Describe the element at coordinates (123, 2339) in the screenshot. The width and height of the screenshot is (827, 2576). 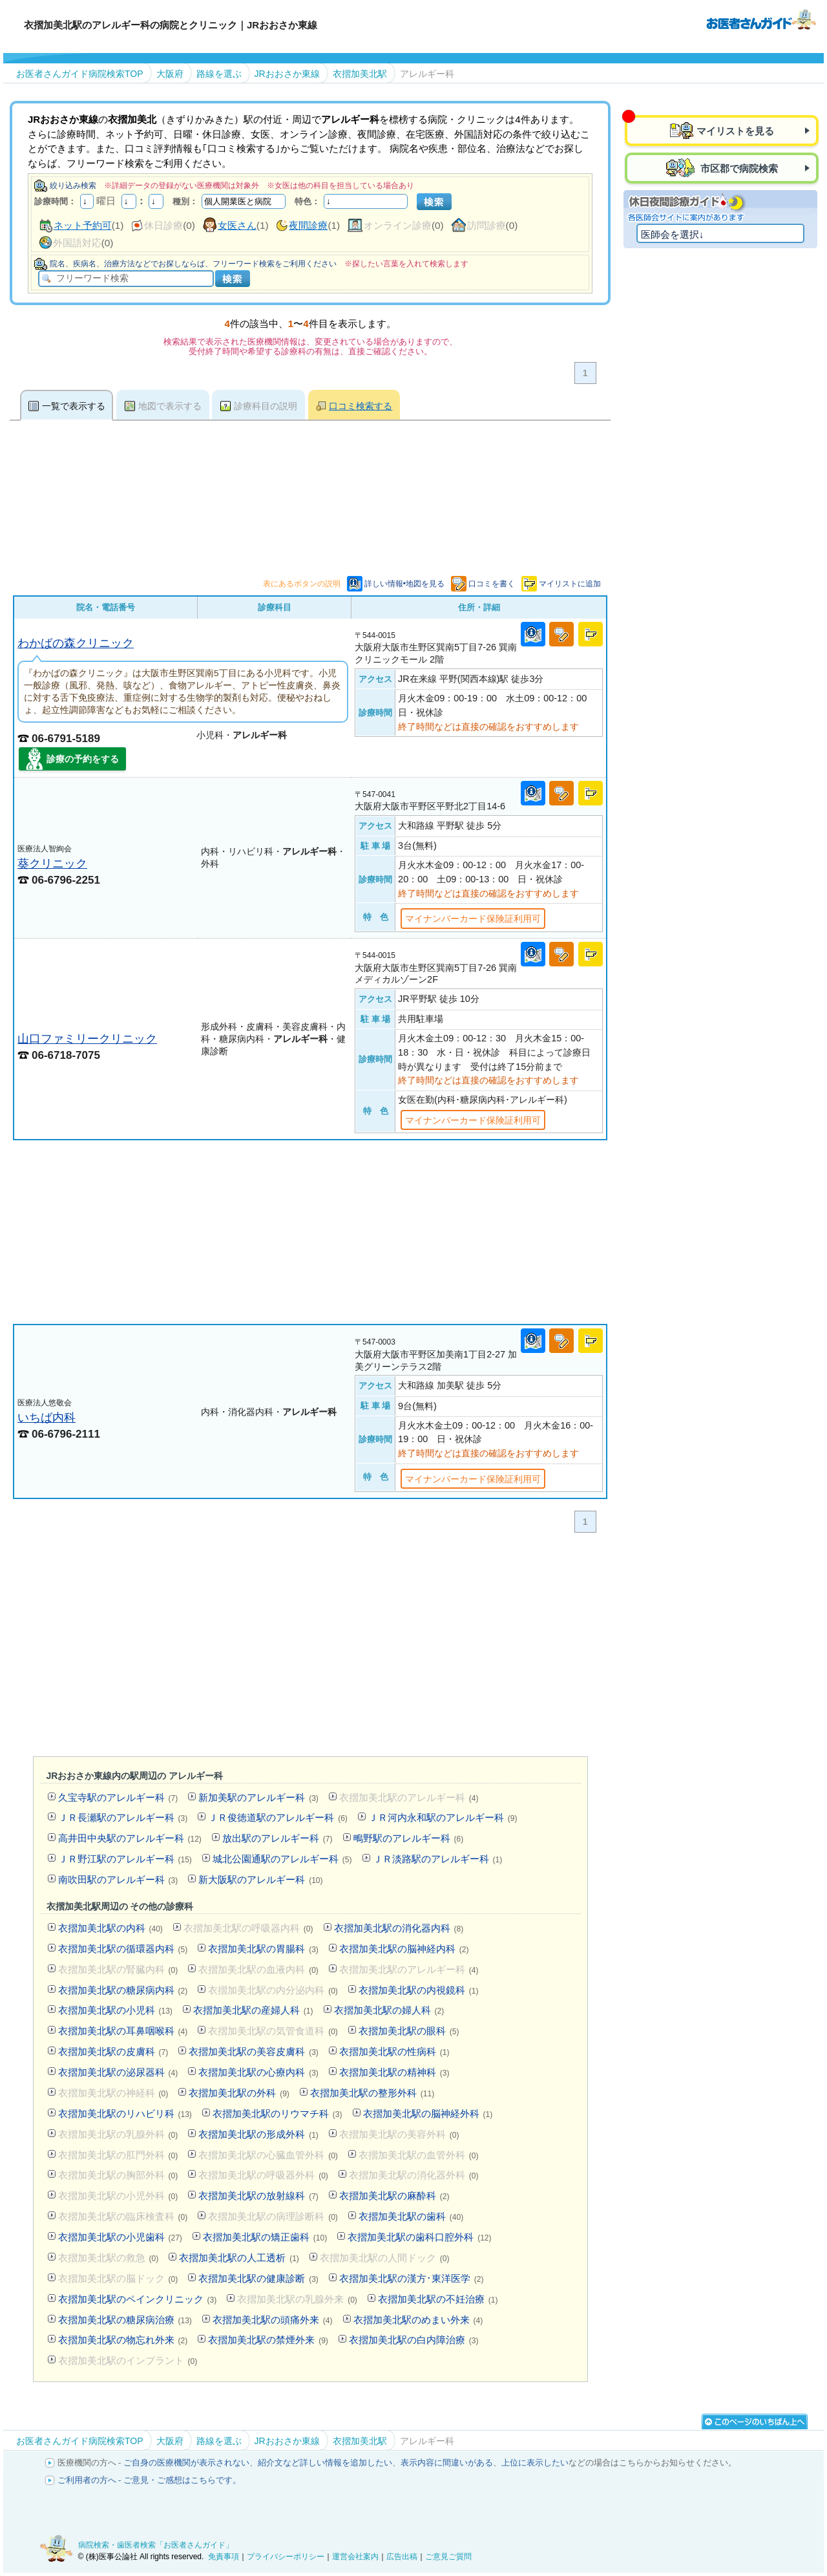
I see `衣摺加美北駅の物忘れ外来` at that location.